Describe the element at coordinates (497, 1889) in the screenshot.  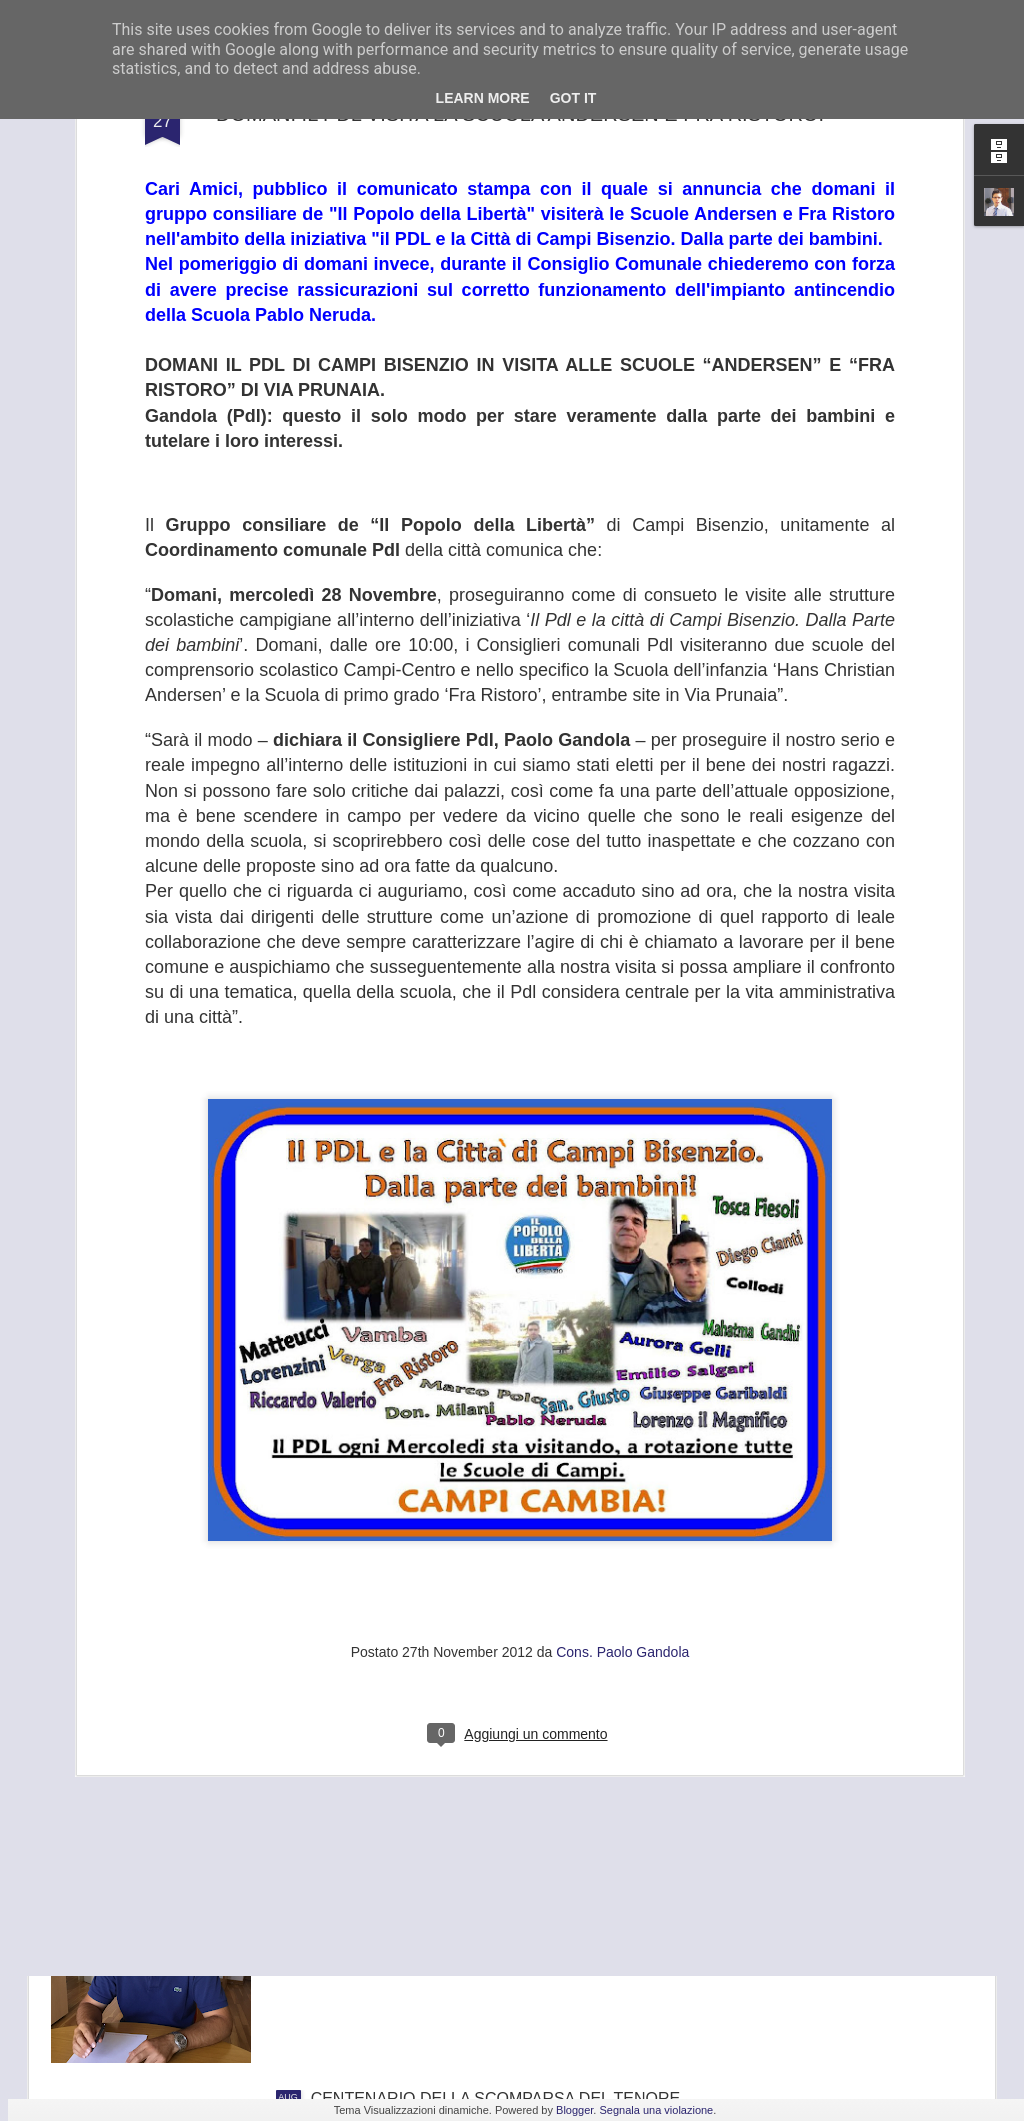
I see `GANDOLA: BENE L’INCONTRO IN PREFETTURA , UNICA SALVEZZA PER LA GKN È TROVARE UN NUOVO INVESTITORE.` at that location.